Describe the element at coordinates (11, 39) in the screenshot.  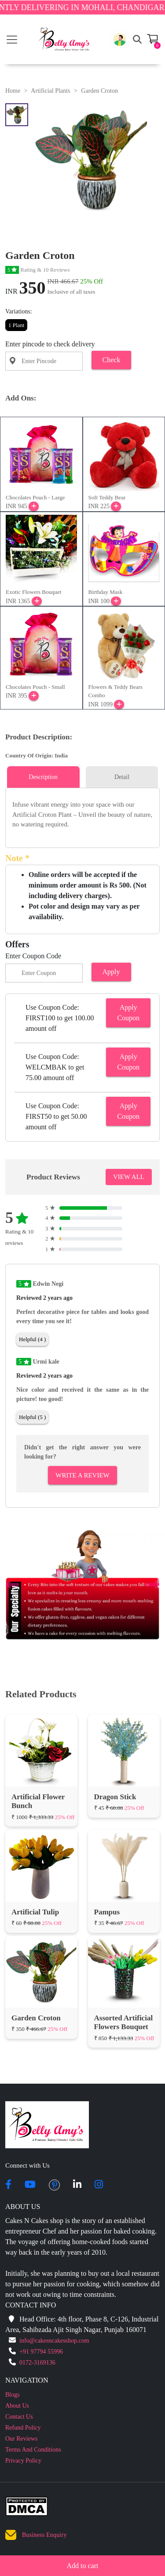
I see `[Toggle navigation]` at that location.